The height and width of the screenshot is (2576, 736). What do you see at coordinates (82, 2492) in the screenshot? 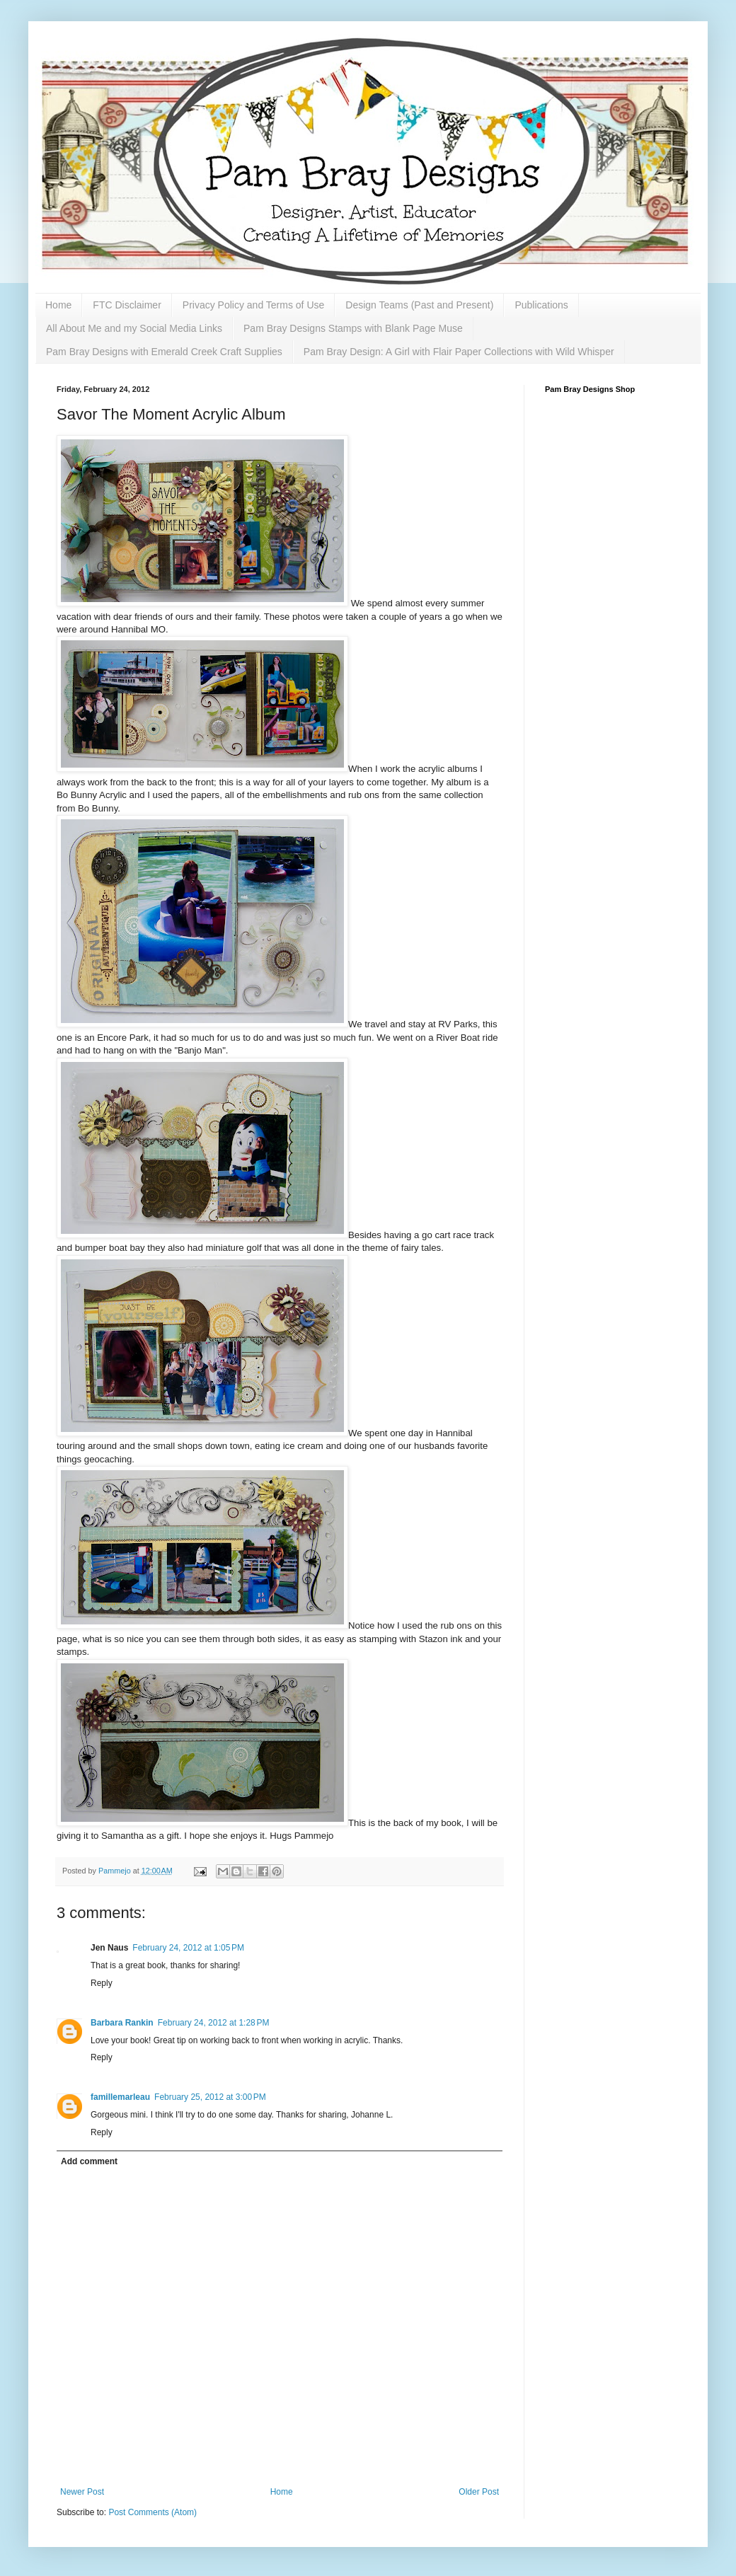
I see `Newer Post` at bounding box center [82, 2492].